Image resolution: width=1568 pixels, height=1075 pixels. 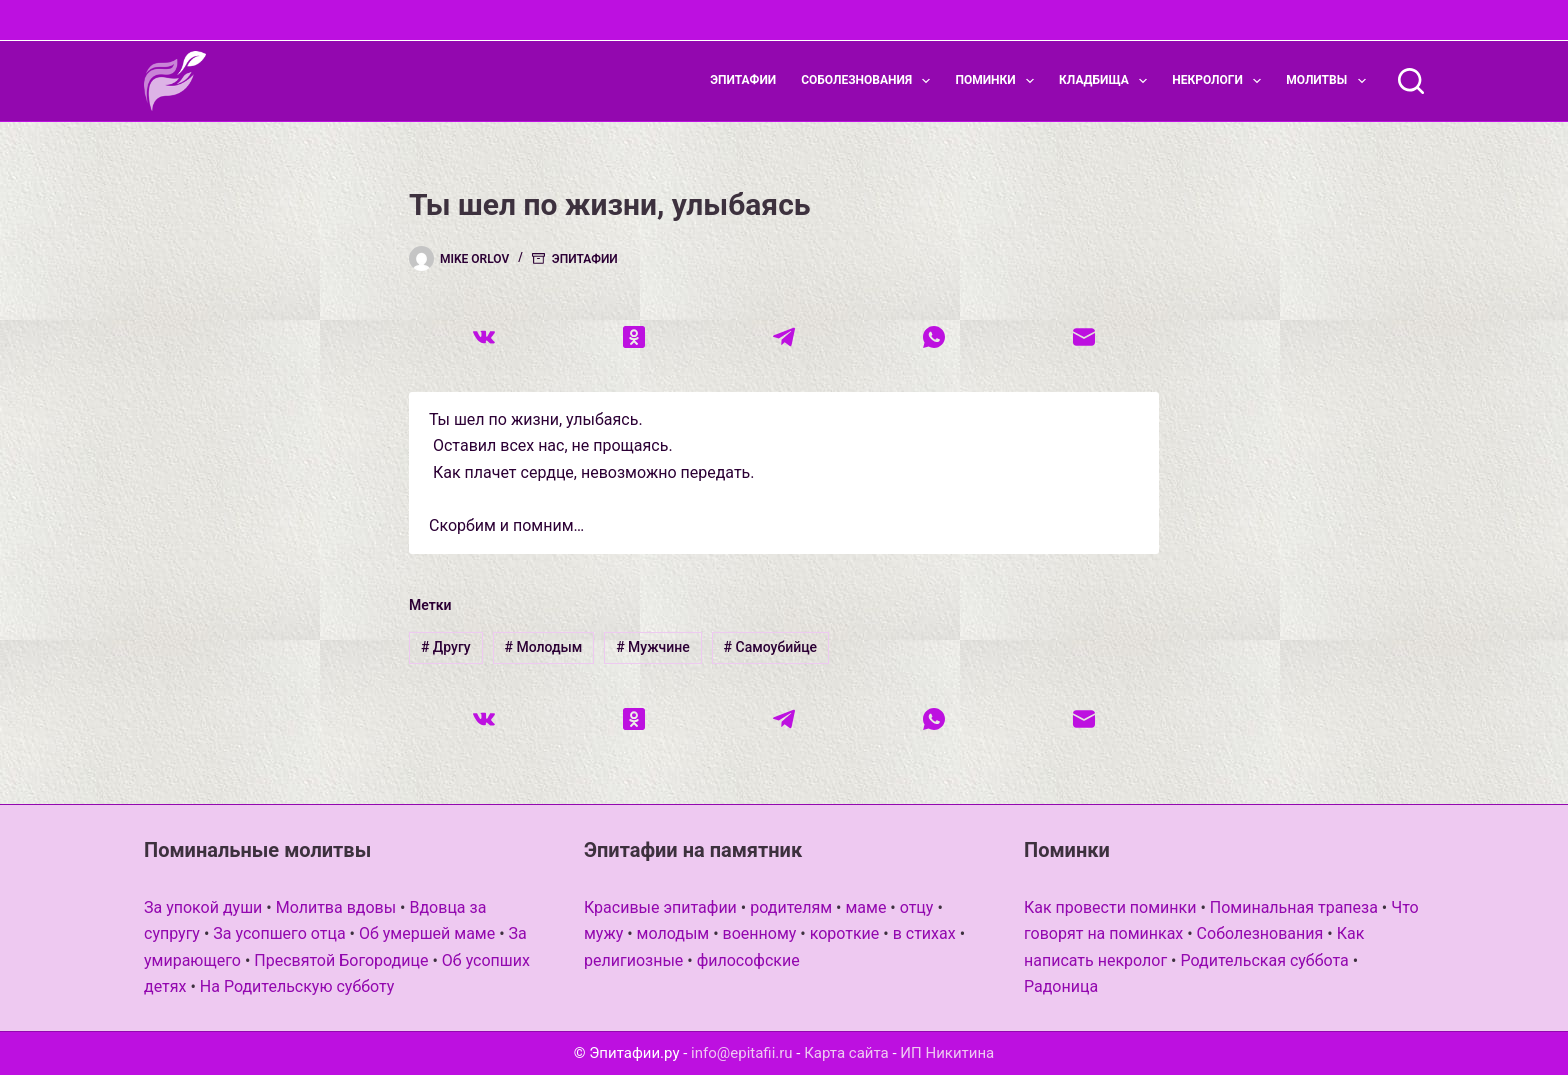 I want to click on родителям, so click(x=791, y=907).